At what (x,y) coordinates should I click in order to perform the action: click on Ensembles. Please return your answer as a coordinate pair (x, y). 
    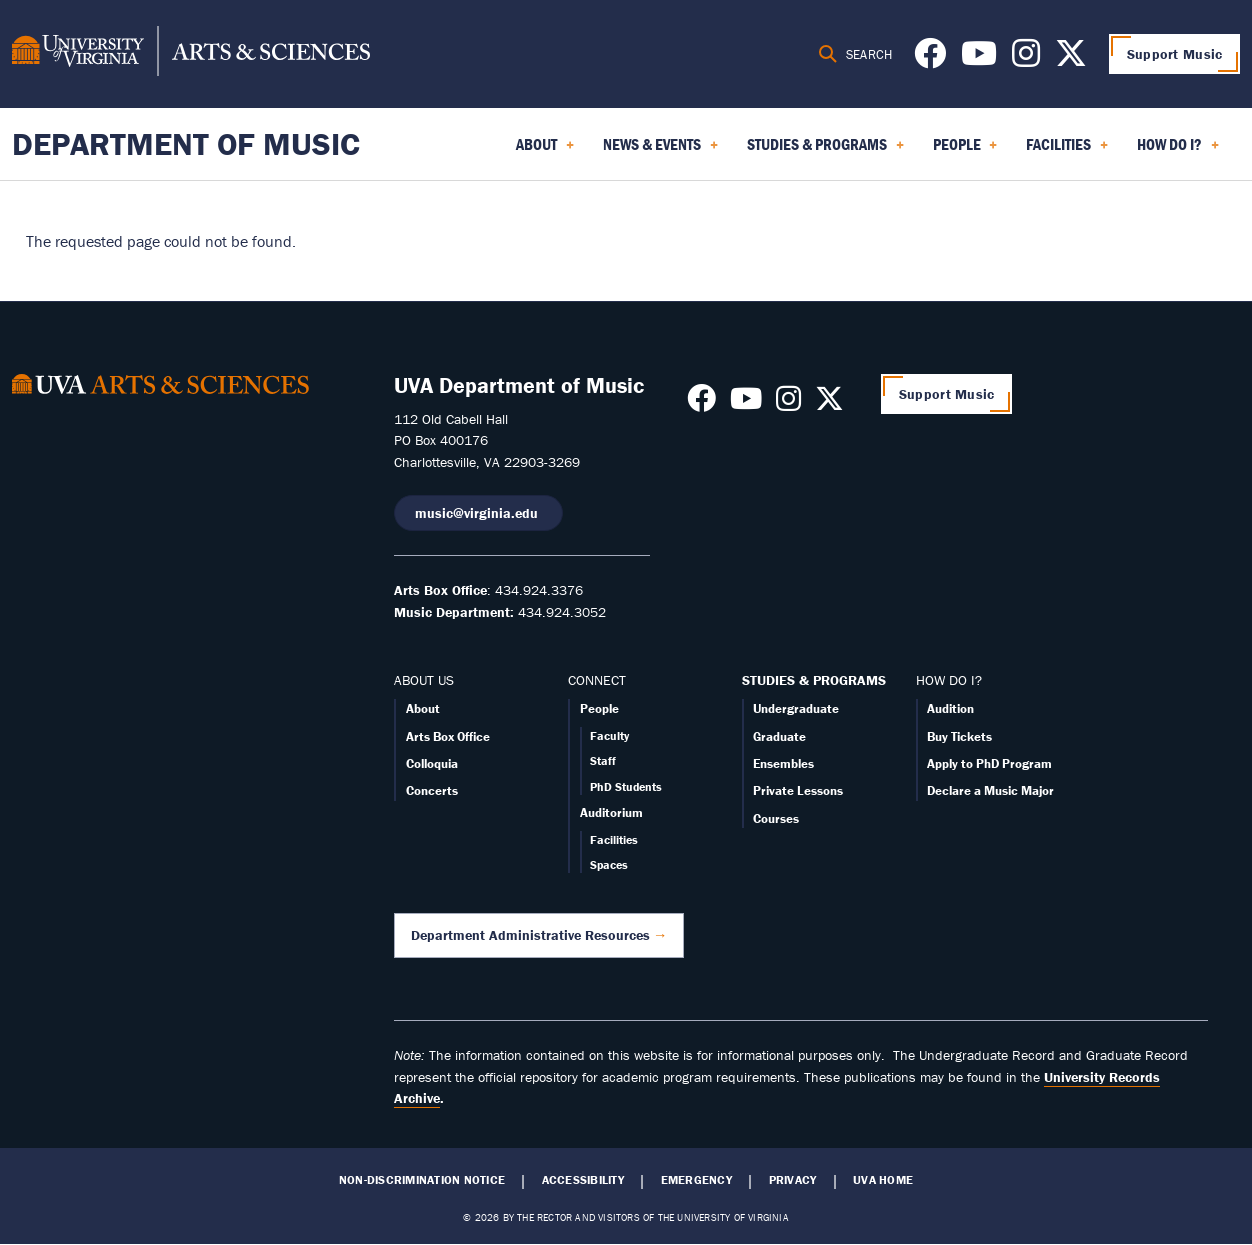
    Looking at the image, I should click on (783, 763).